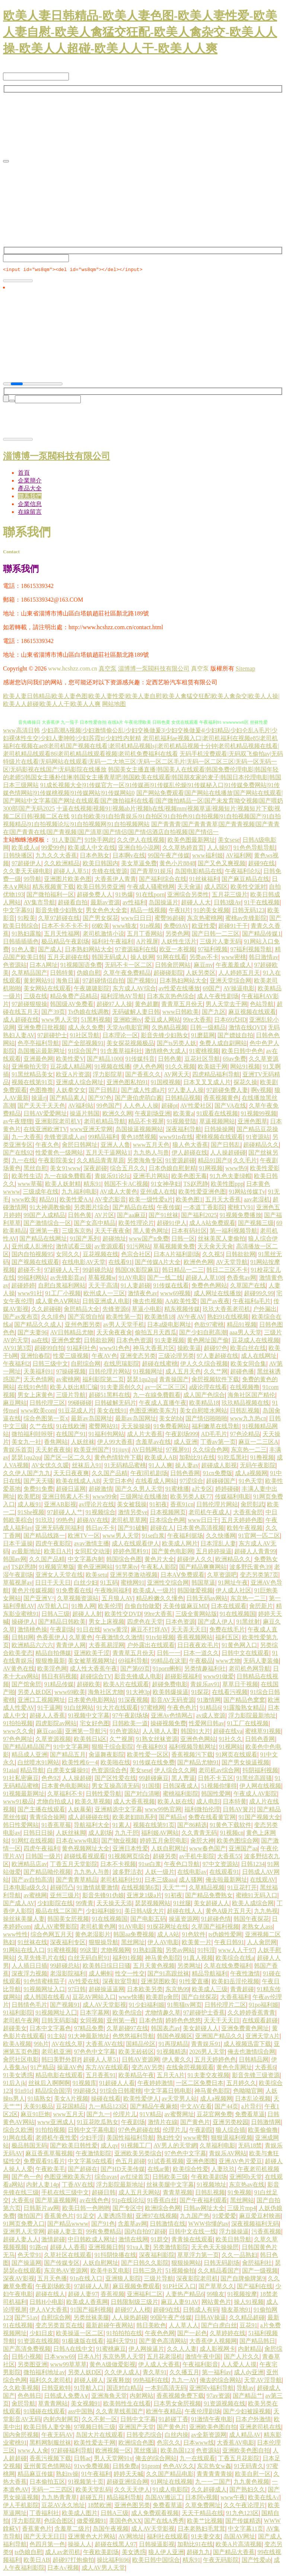  I want to click on 韩国91大片, so click(195, 1732).